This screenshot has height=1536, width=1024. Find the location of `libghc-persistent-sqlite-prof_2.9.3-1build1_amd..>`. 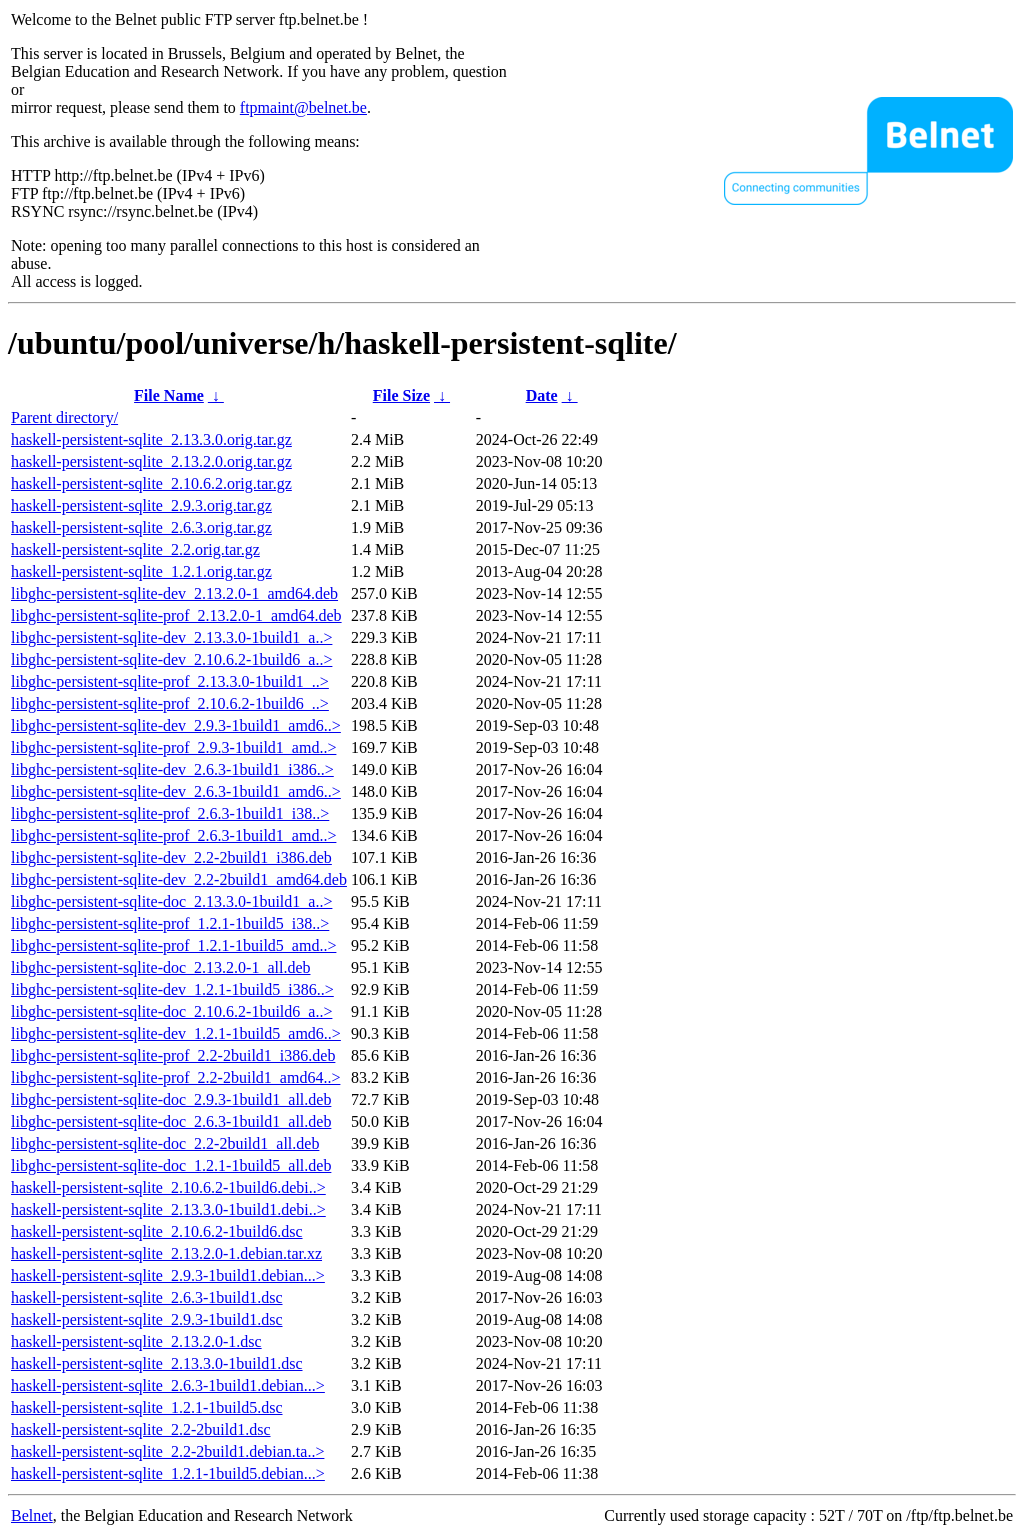

libghc-persistent-sqlite-prof_2.9.3-1build1_amd..> is located at coordinates (173, 747).